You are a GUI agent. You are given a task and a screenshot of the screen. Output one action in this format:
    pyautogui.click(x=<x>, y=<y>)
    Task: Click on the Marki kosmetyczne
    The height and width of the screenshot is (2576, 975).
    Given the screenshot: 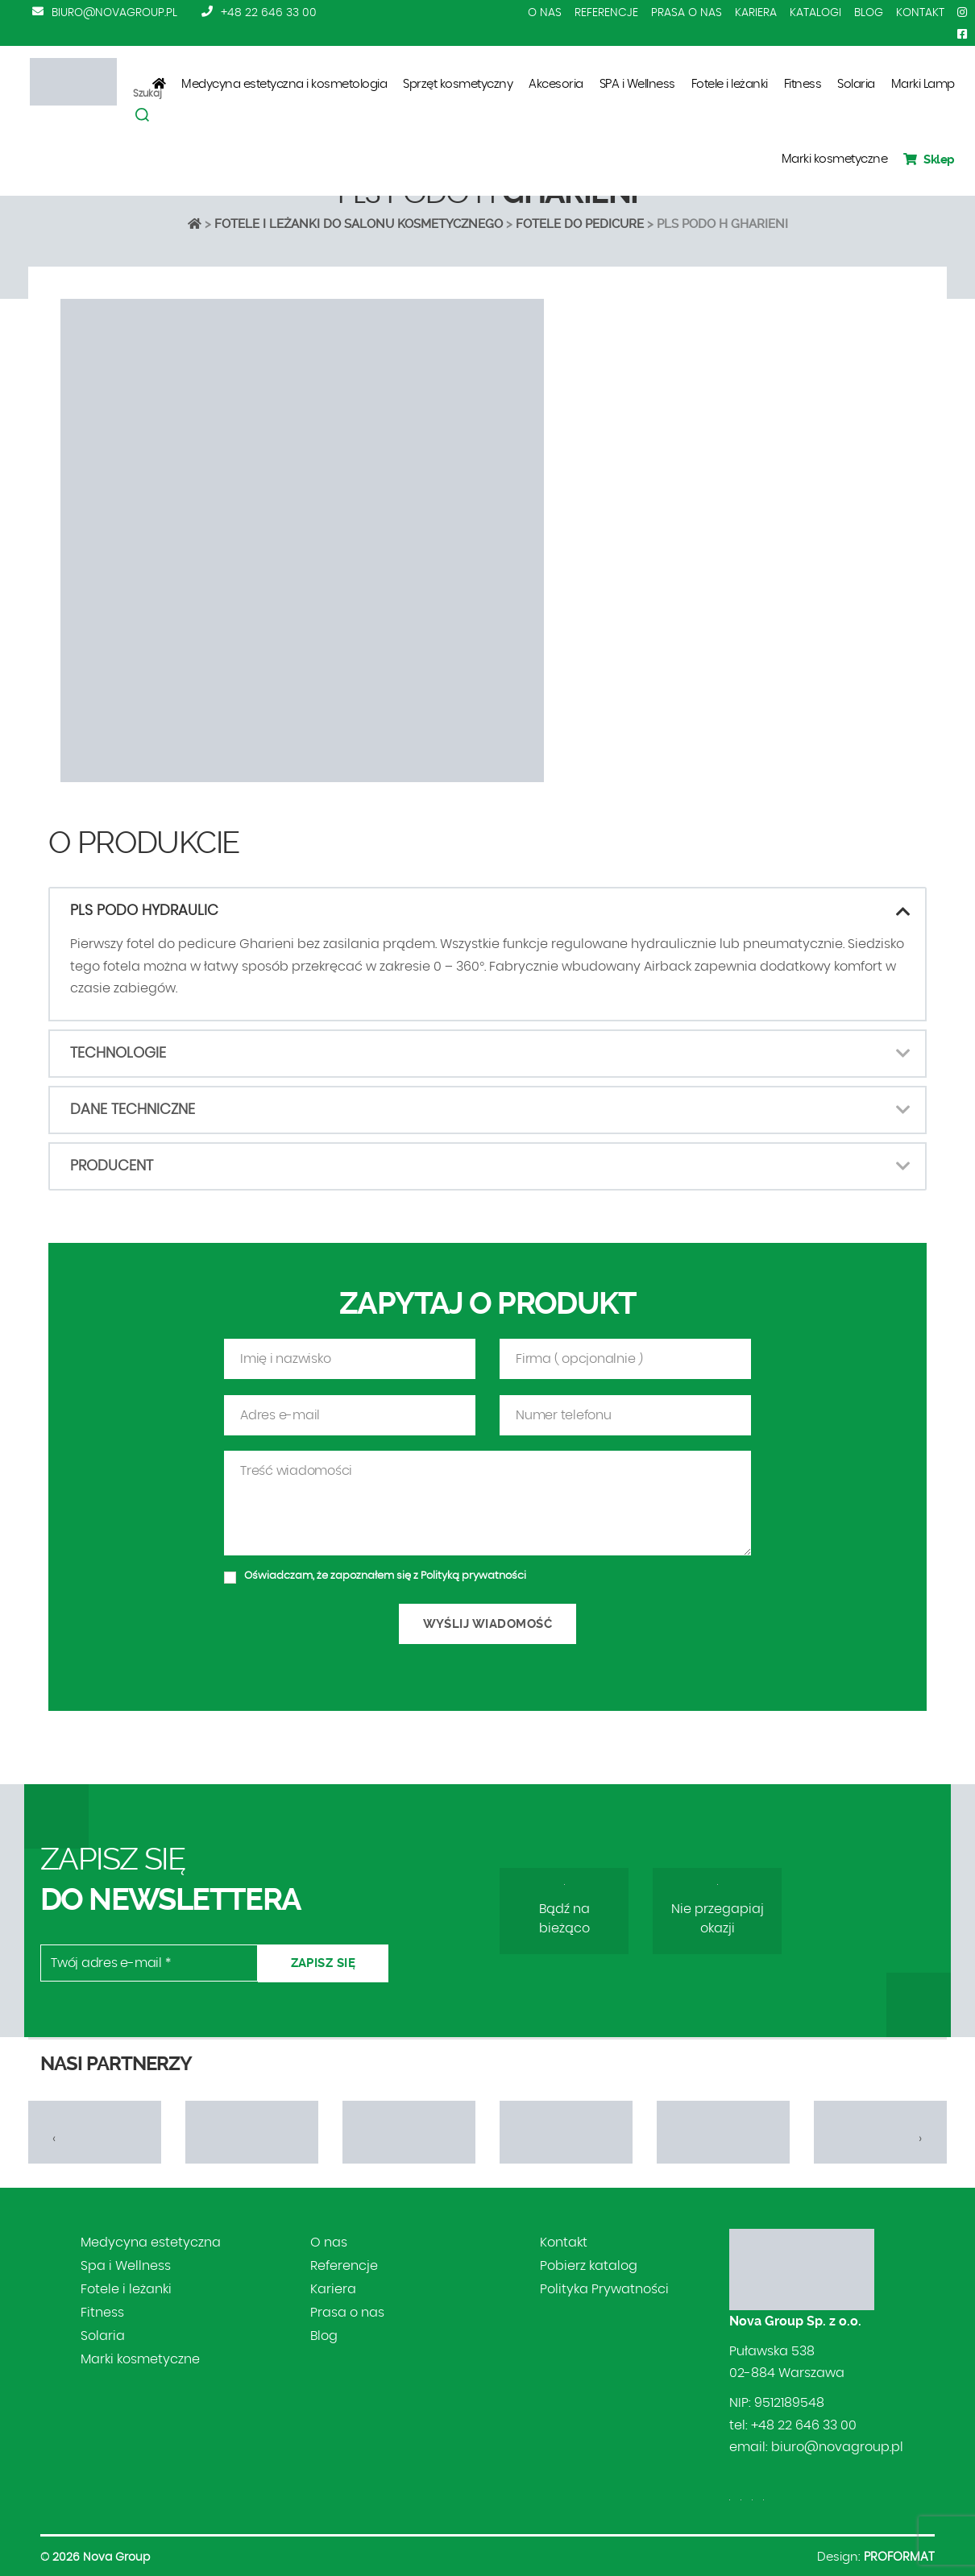 What is the action you would take?
    pyautogui.click(x=835, y=159)
    